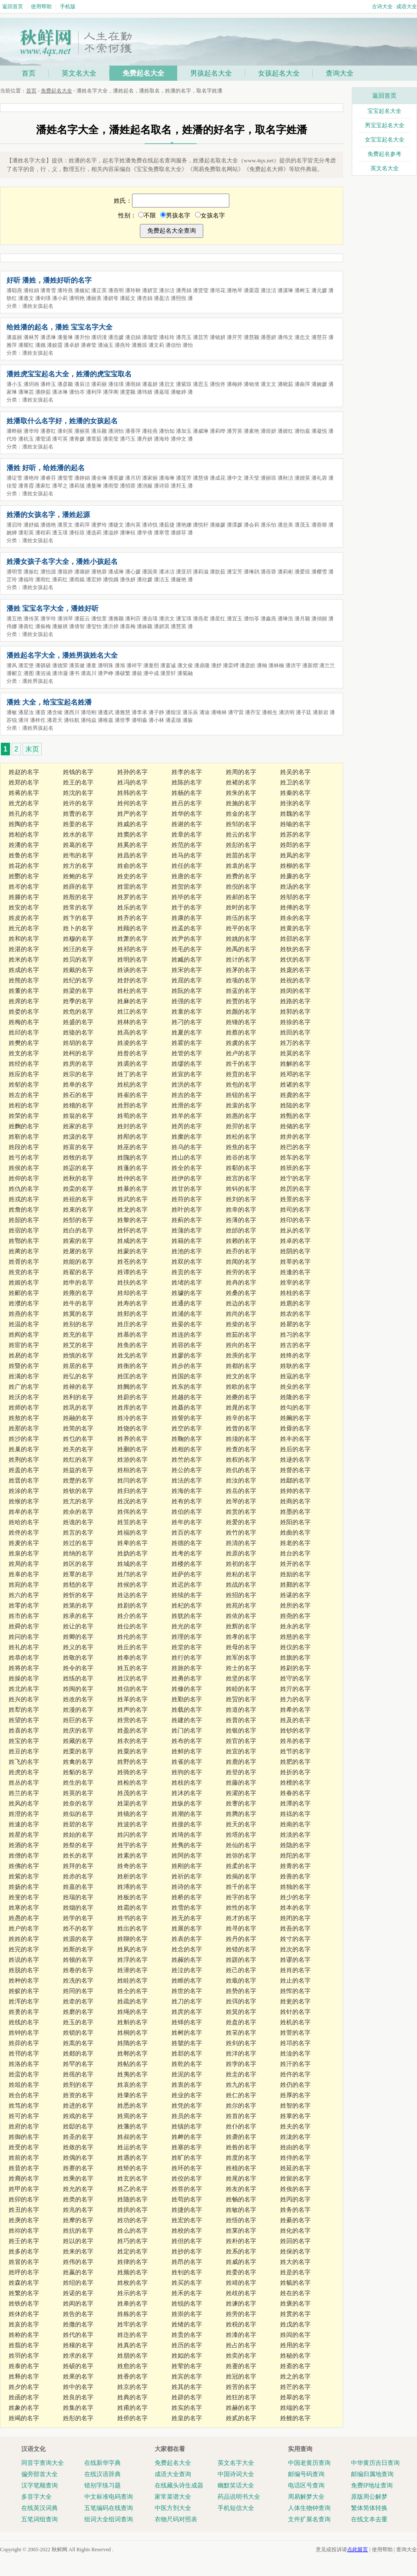  Describe the element at coordinates (132, 1512) in the screenshot. I see `姓佴的名字` at that location.